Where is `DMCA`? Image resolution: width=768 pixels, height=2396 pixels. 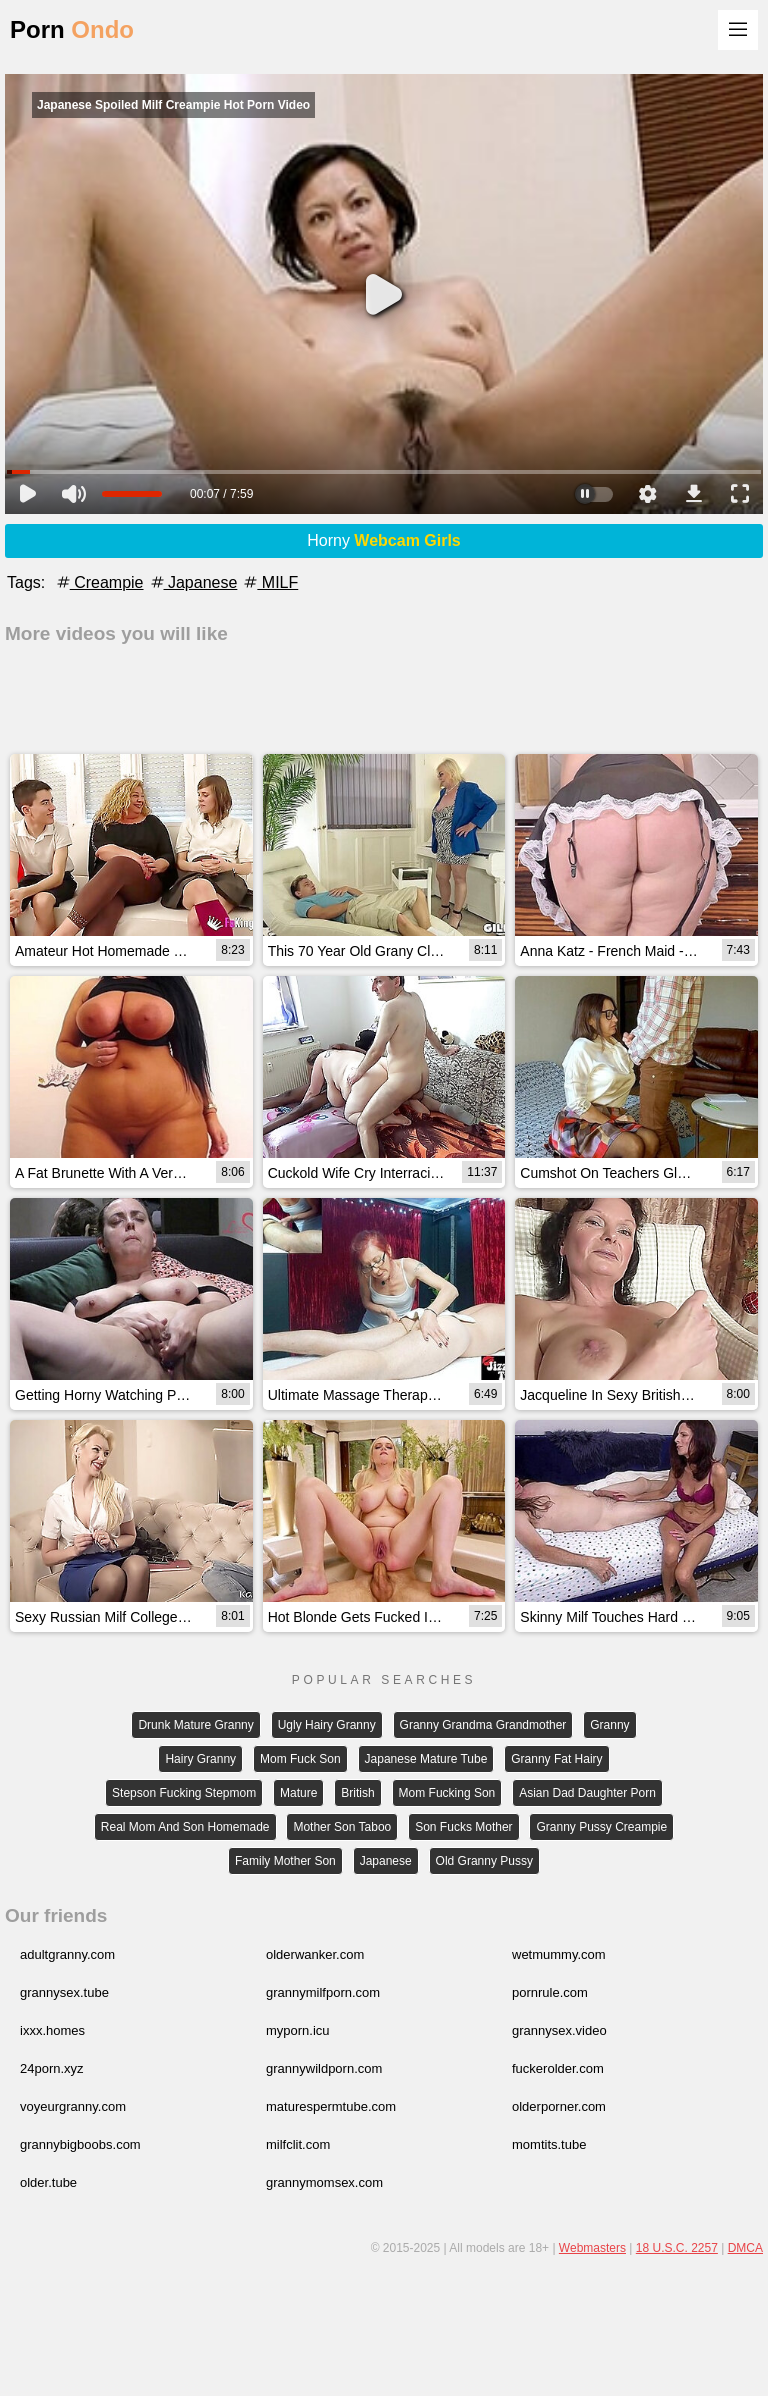
DMCA is located at coordinates (745, 2248).